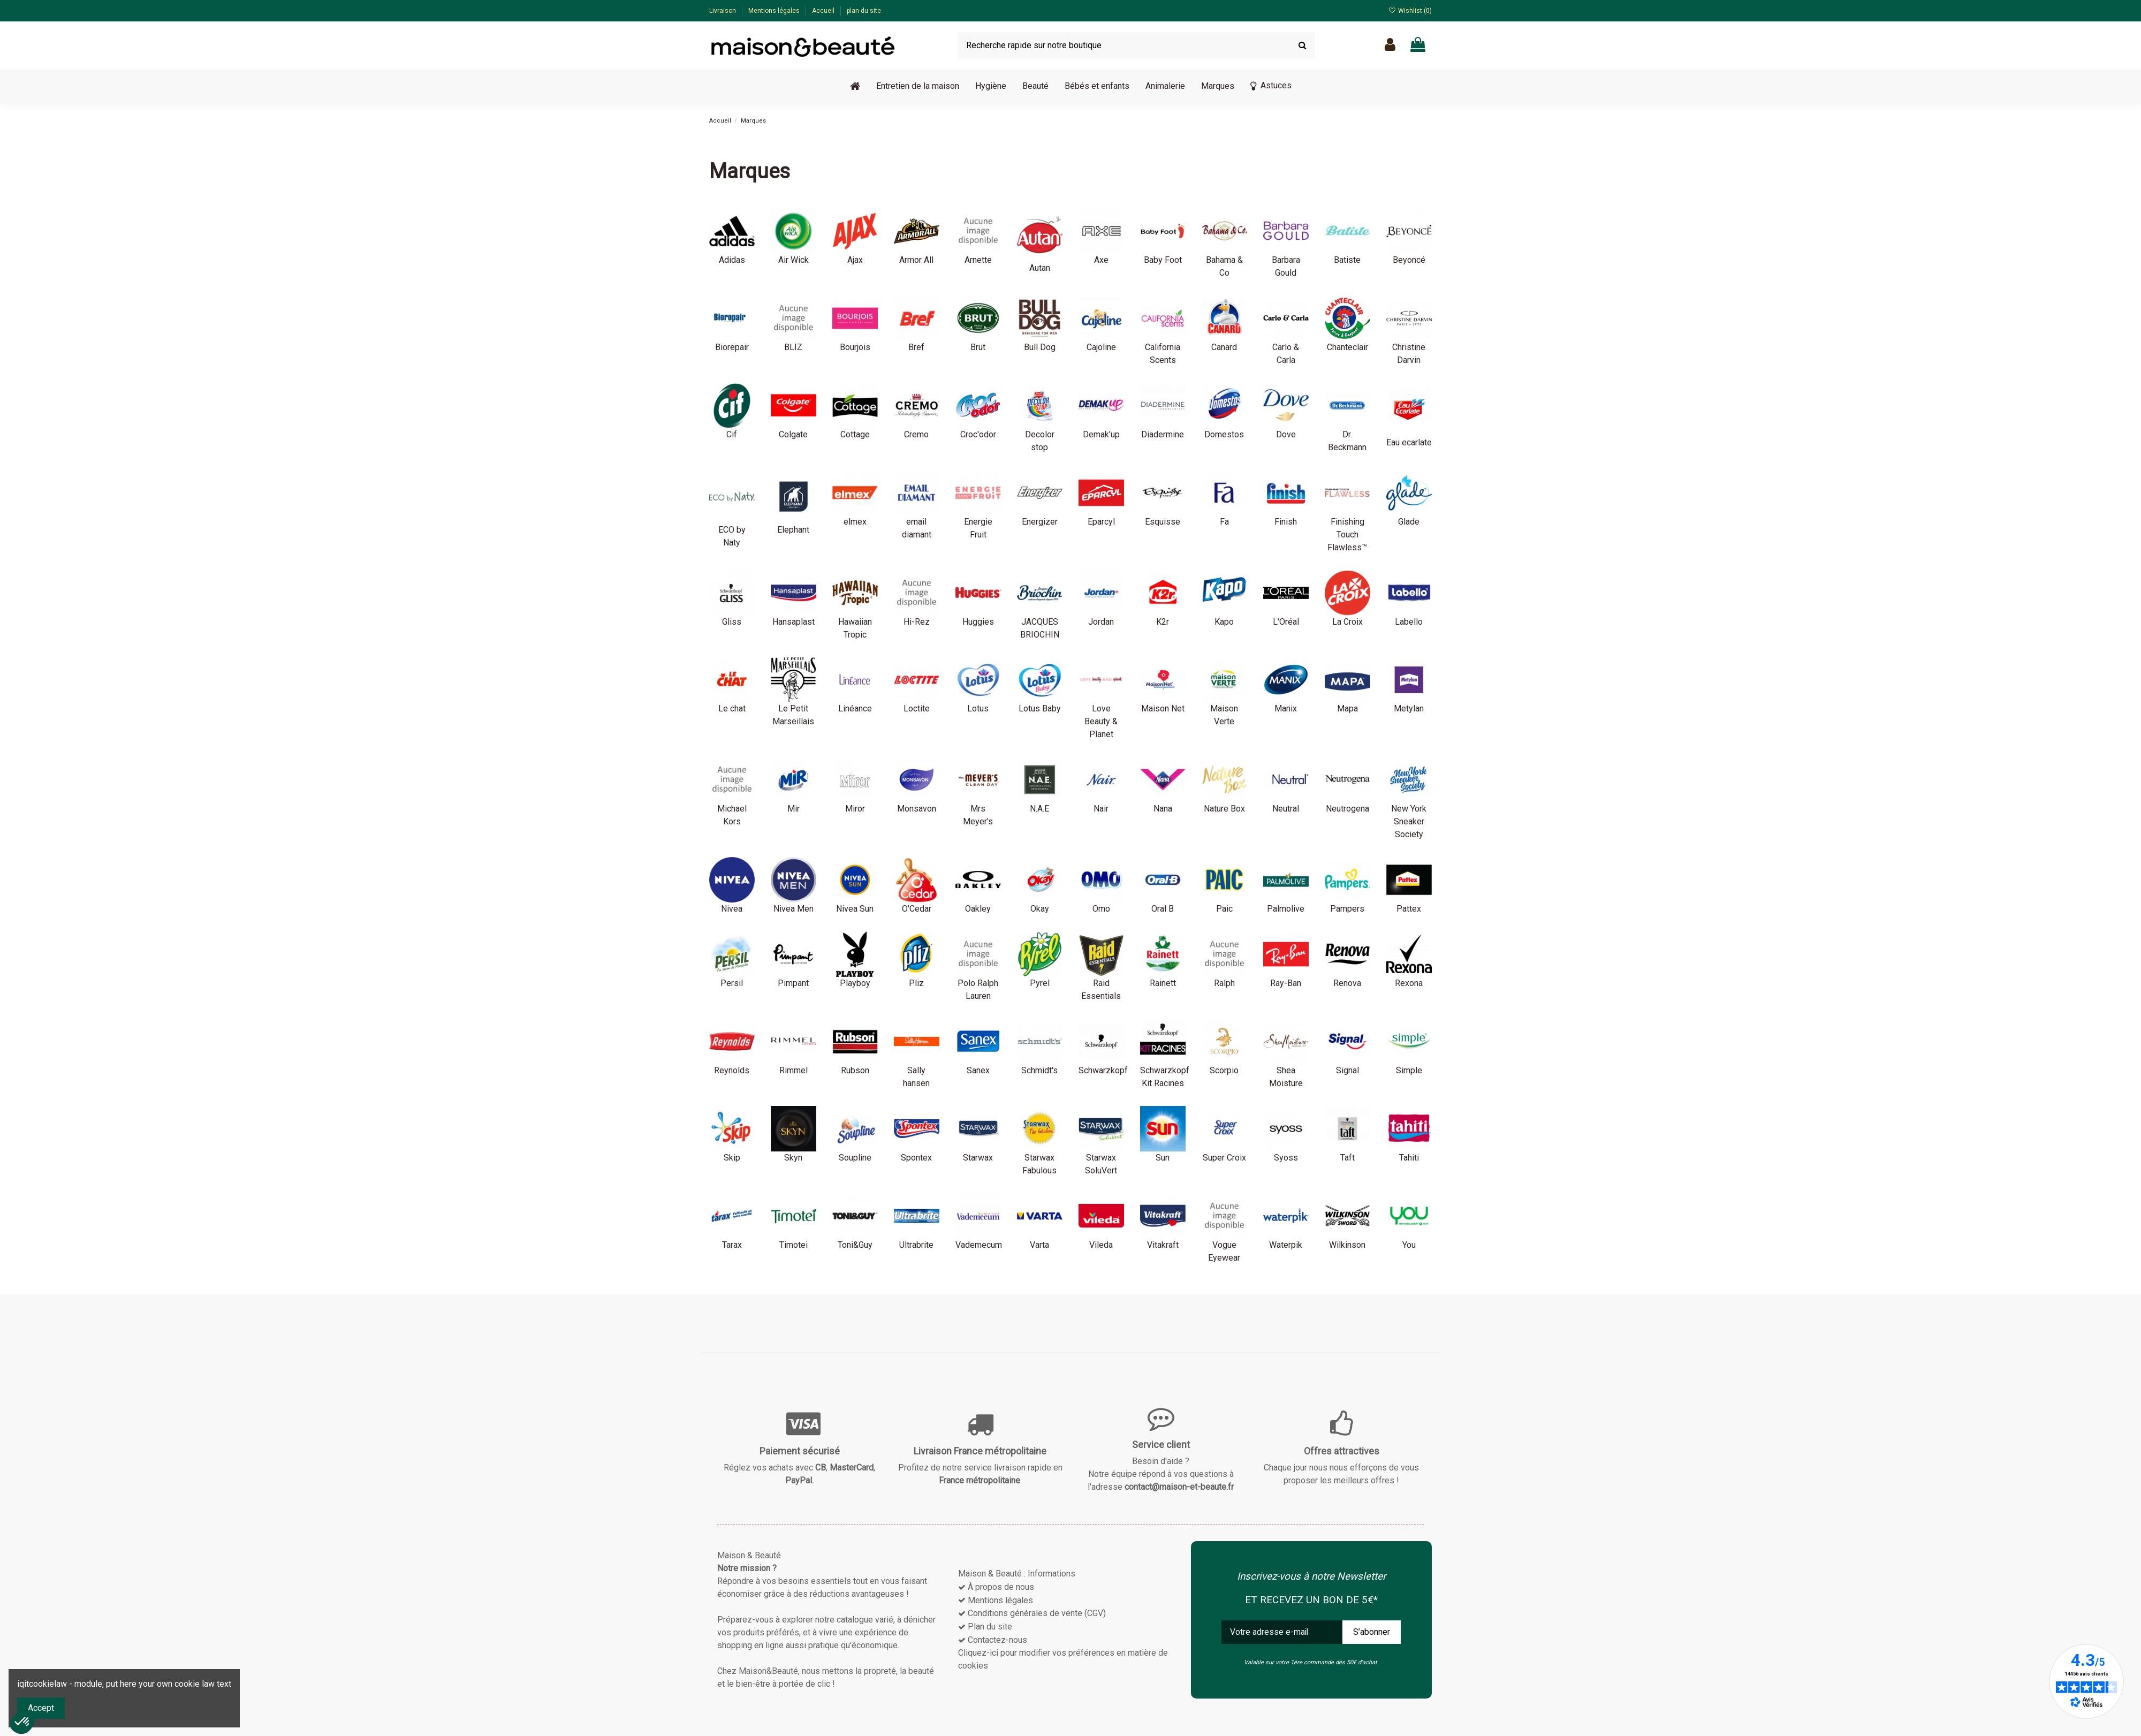 The width and height of the screenshot is (2141, 1736). I want to click on Playboy, so click(855, 983).